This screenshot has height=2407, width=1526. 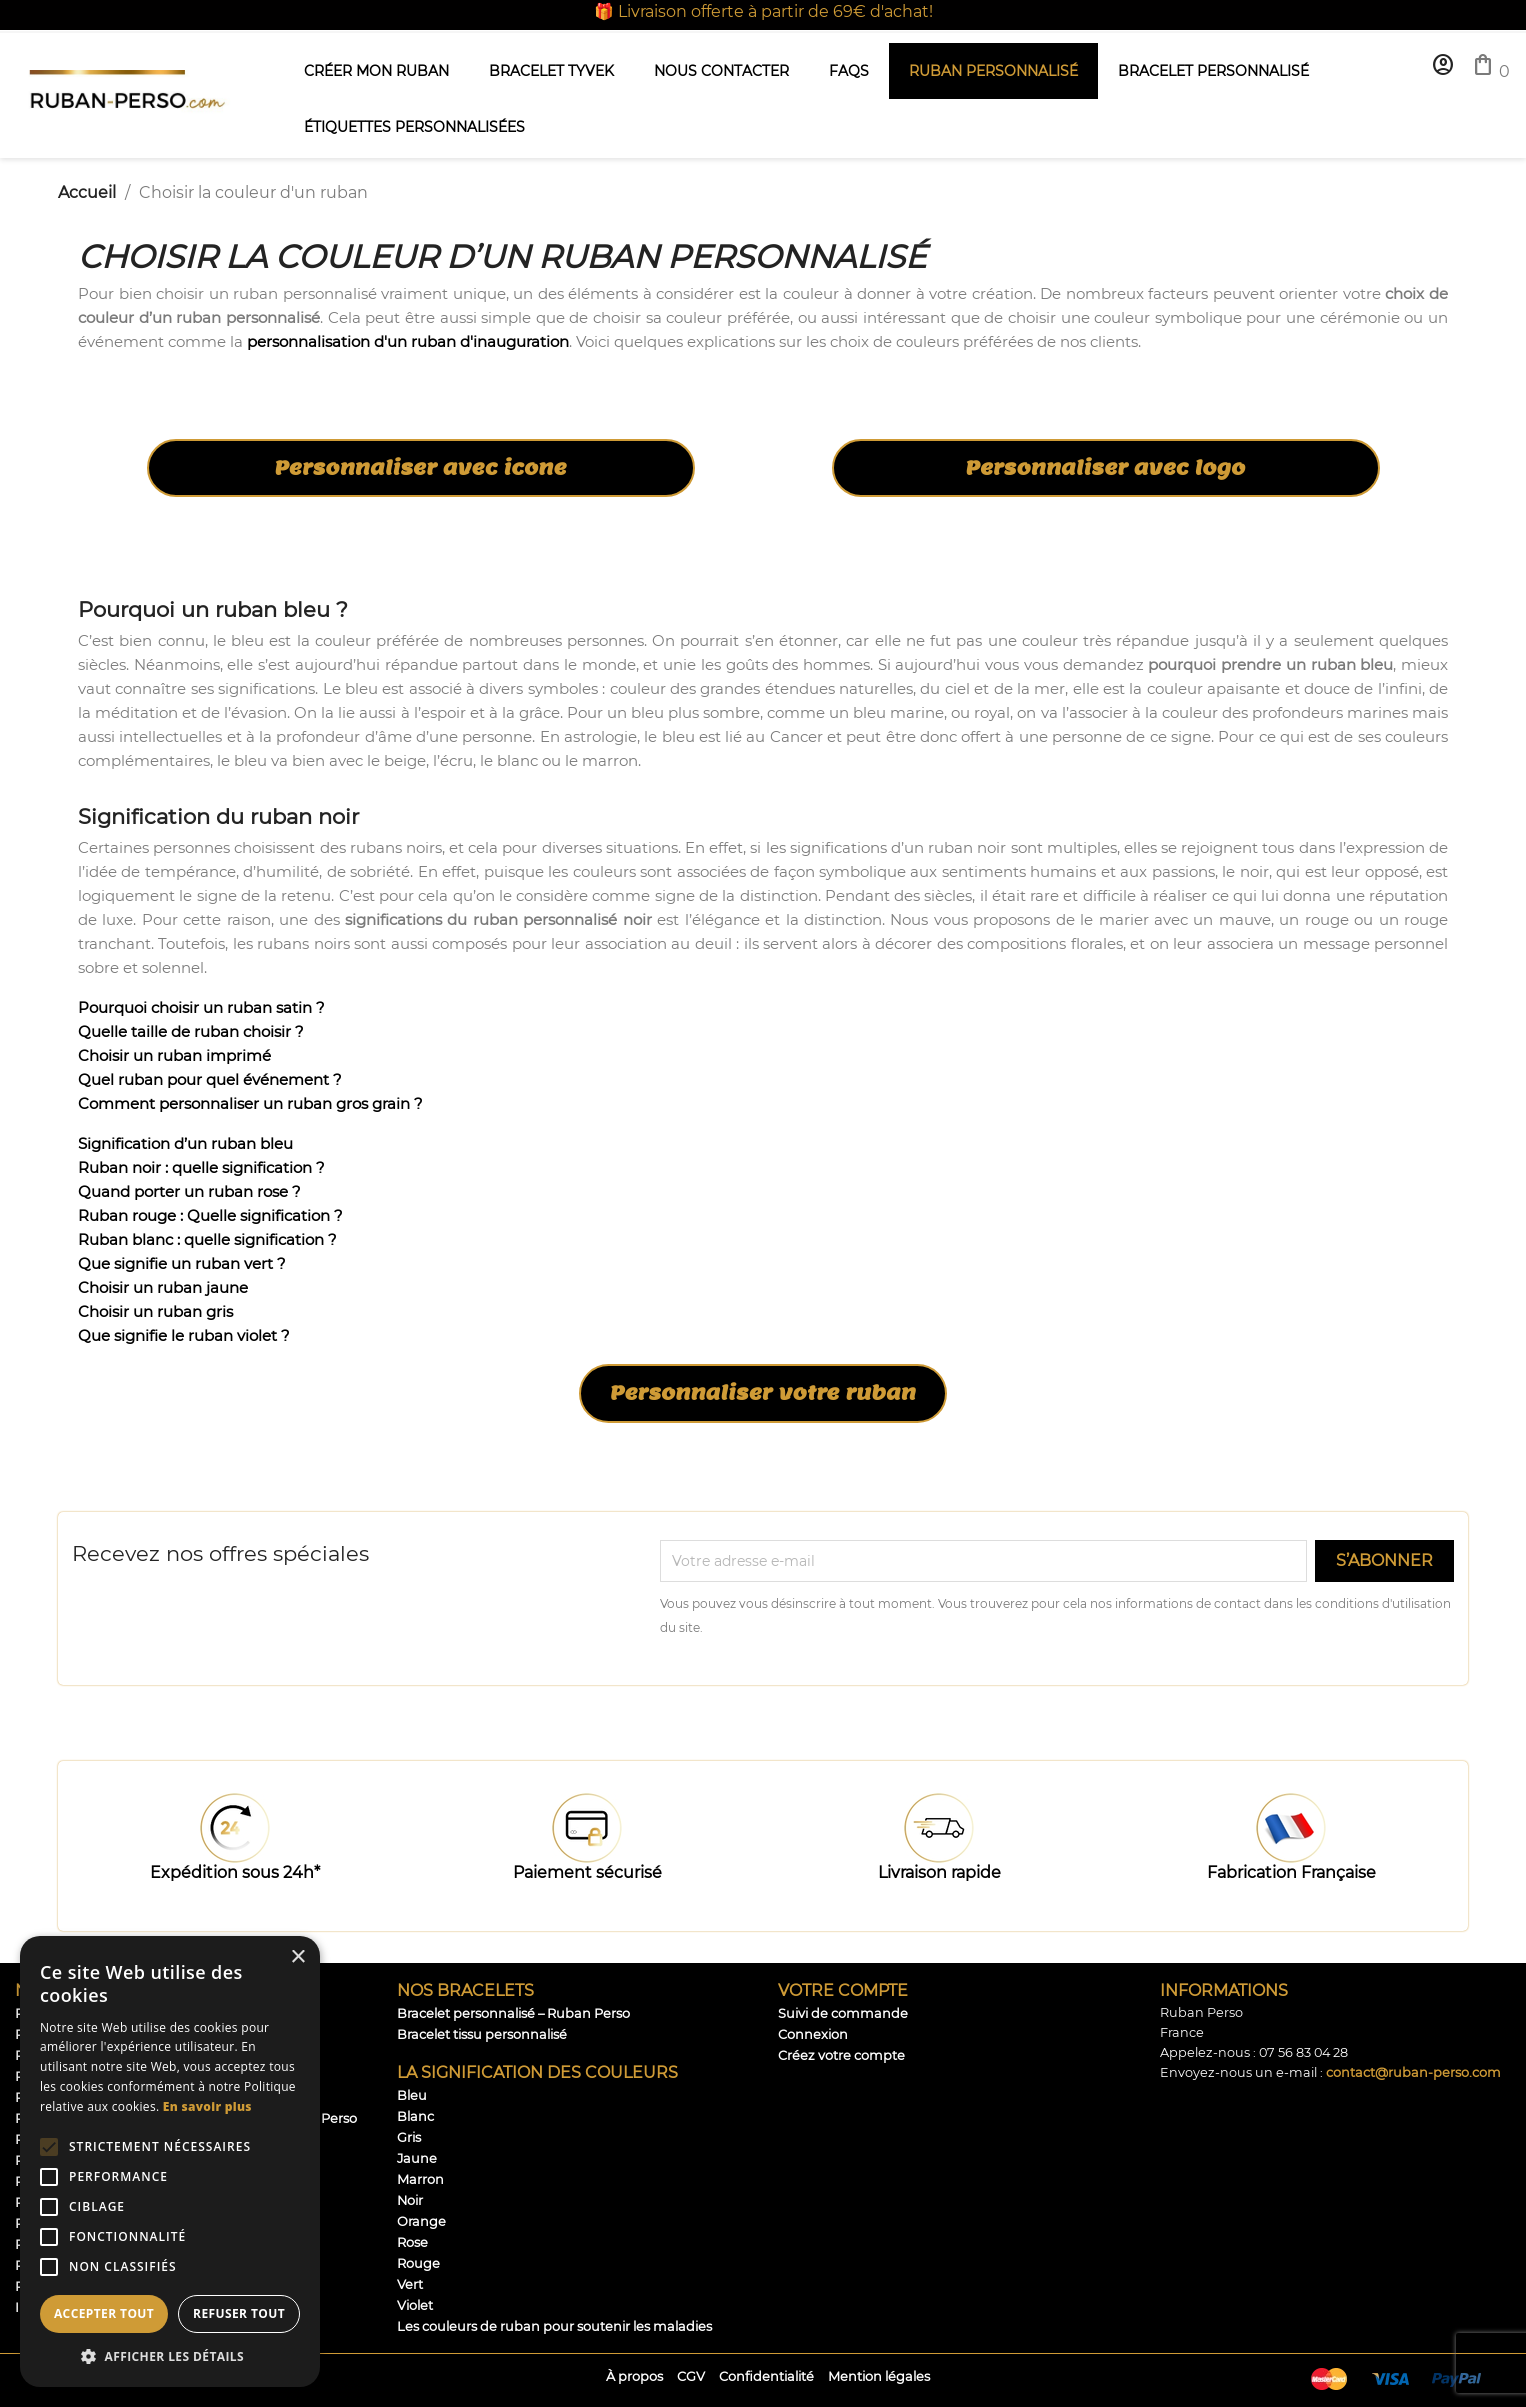 I want to click on Votre compte, so click(x=843, y=1990).